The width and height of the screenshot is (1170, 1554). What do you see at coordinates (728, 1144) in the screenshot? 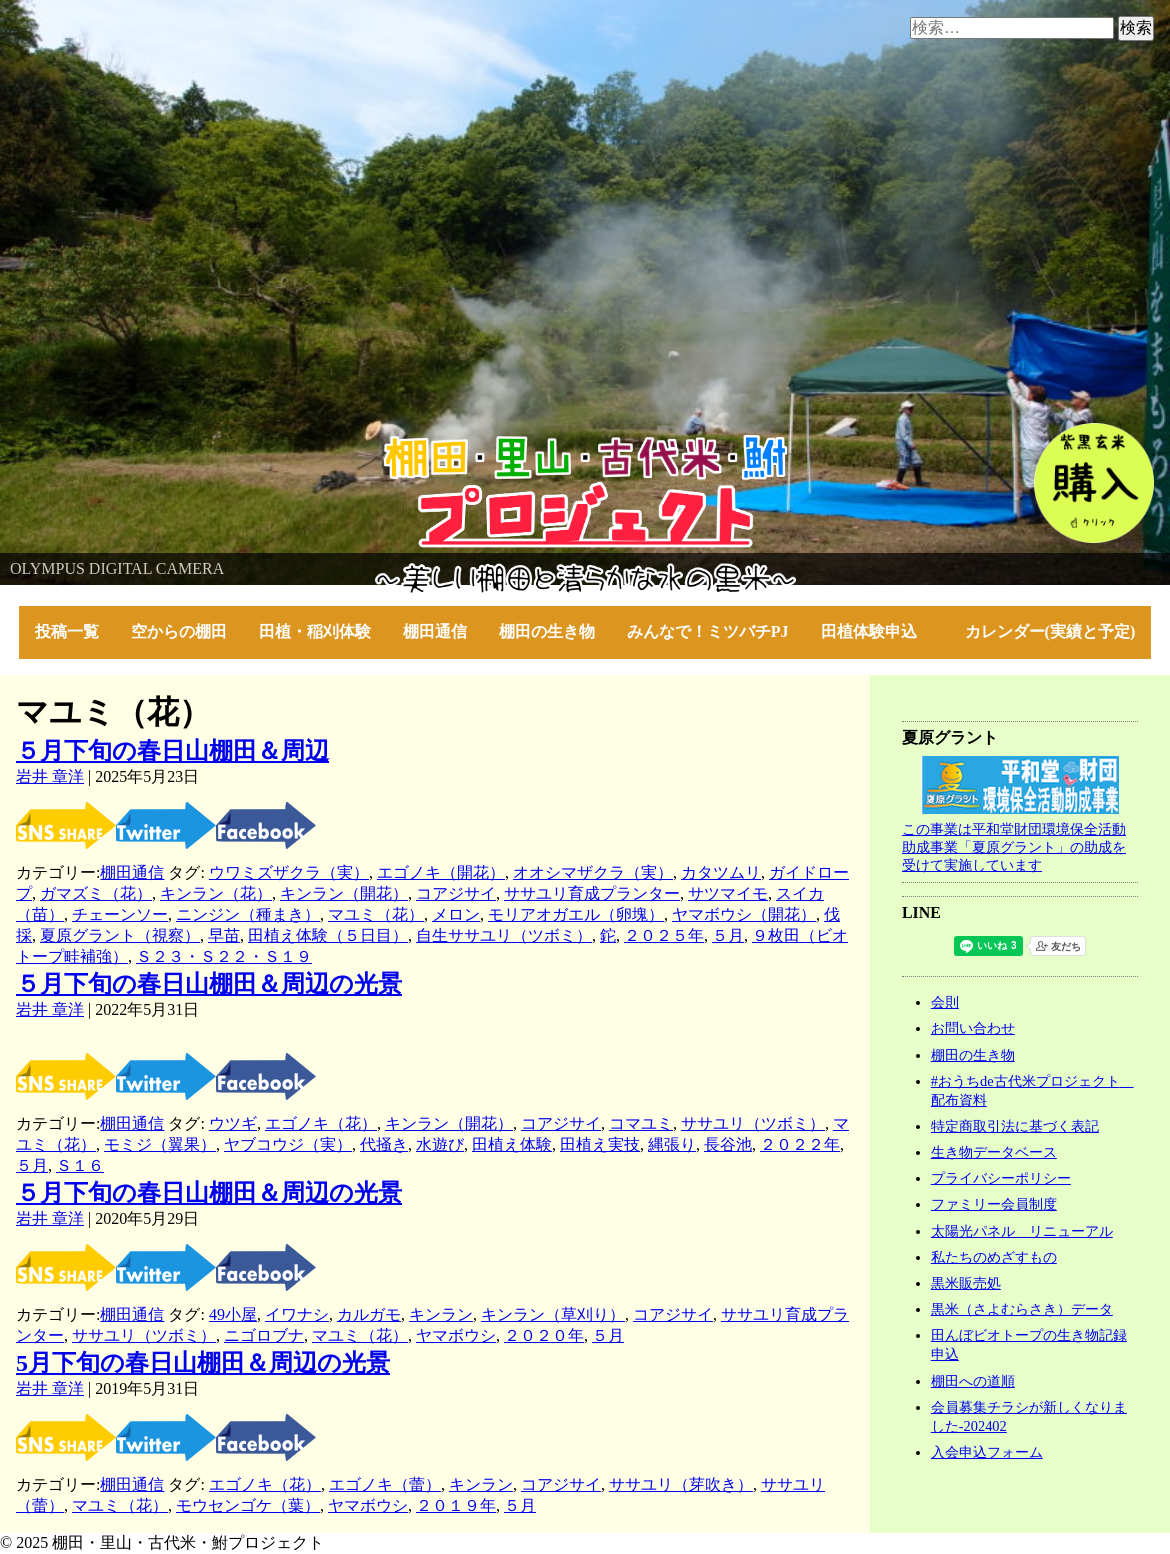
I see `長谷池` at bounding box center [728, 1144].